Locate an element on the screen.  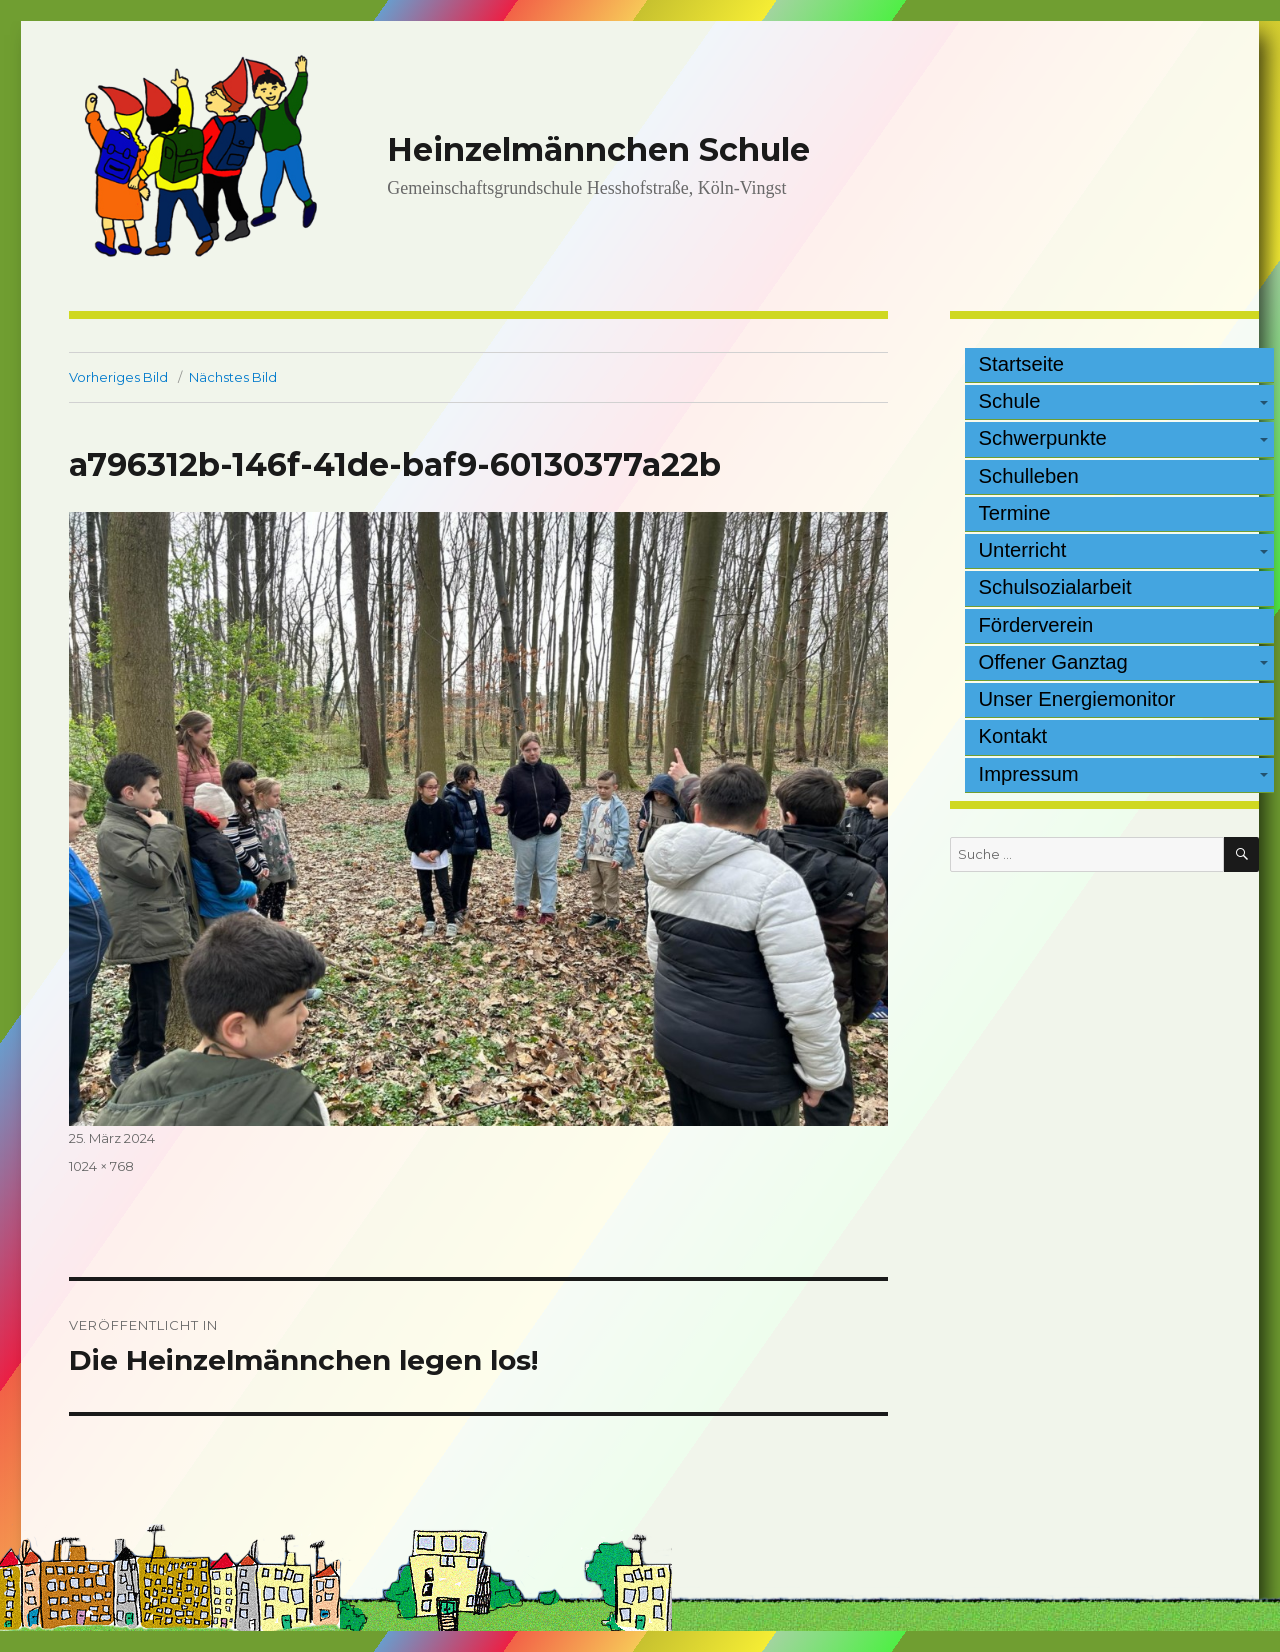
1024 × 768 is located at coordinates (101, 1166).